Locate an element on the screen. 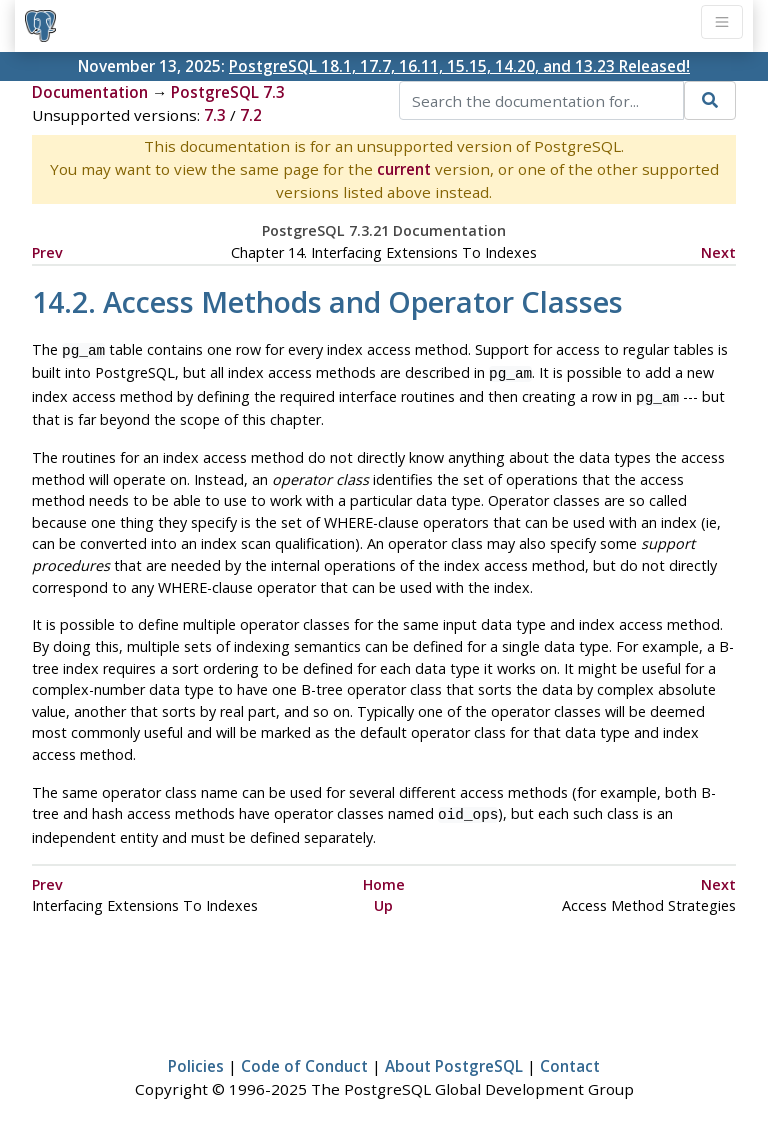  Prev is located at coordinates (47, 252).